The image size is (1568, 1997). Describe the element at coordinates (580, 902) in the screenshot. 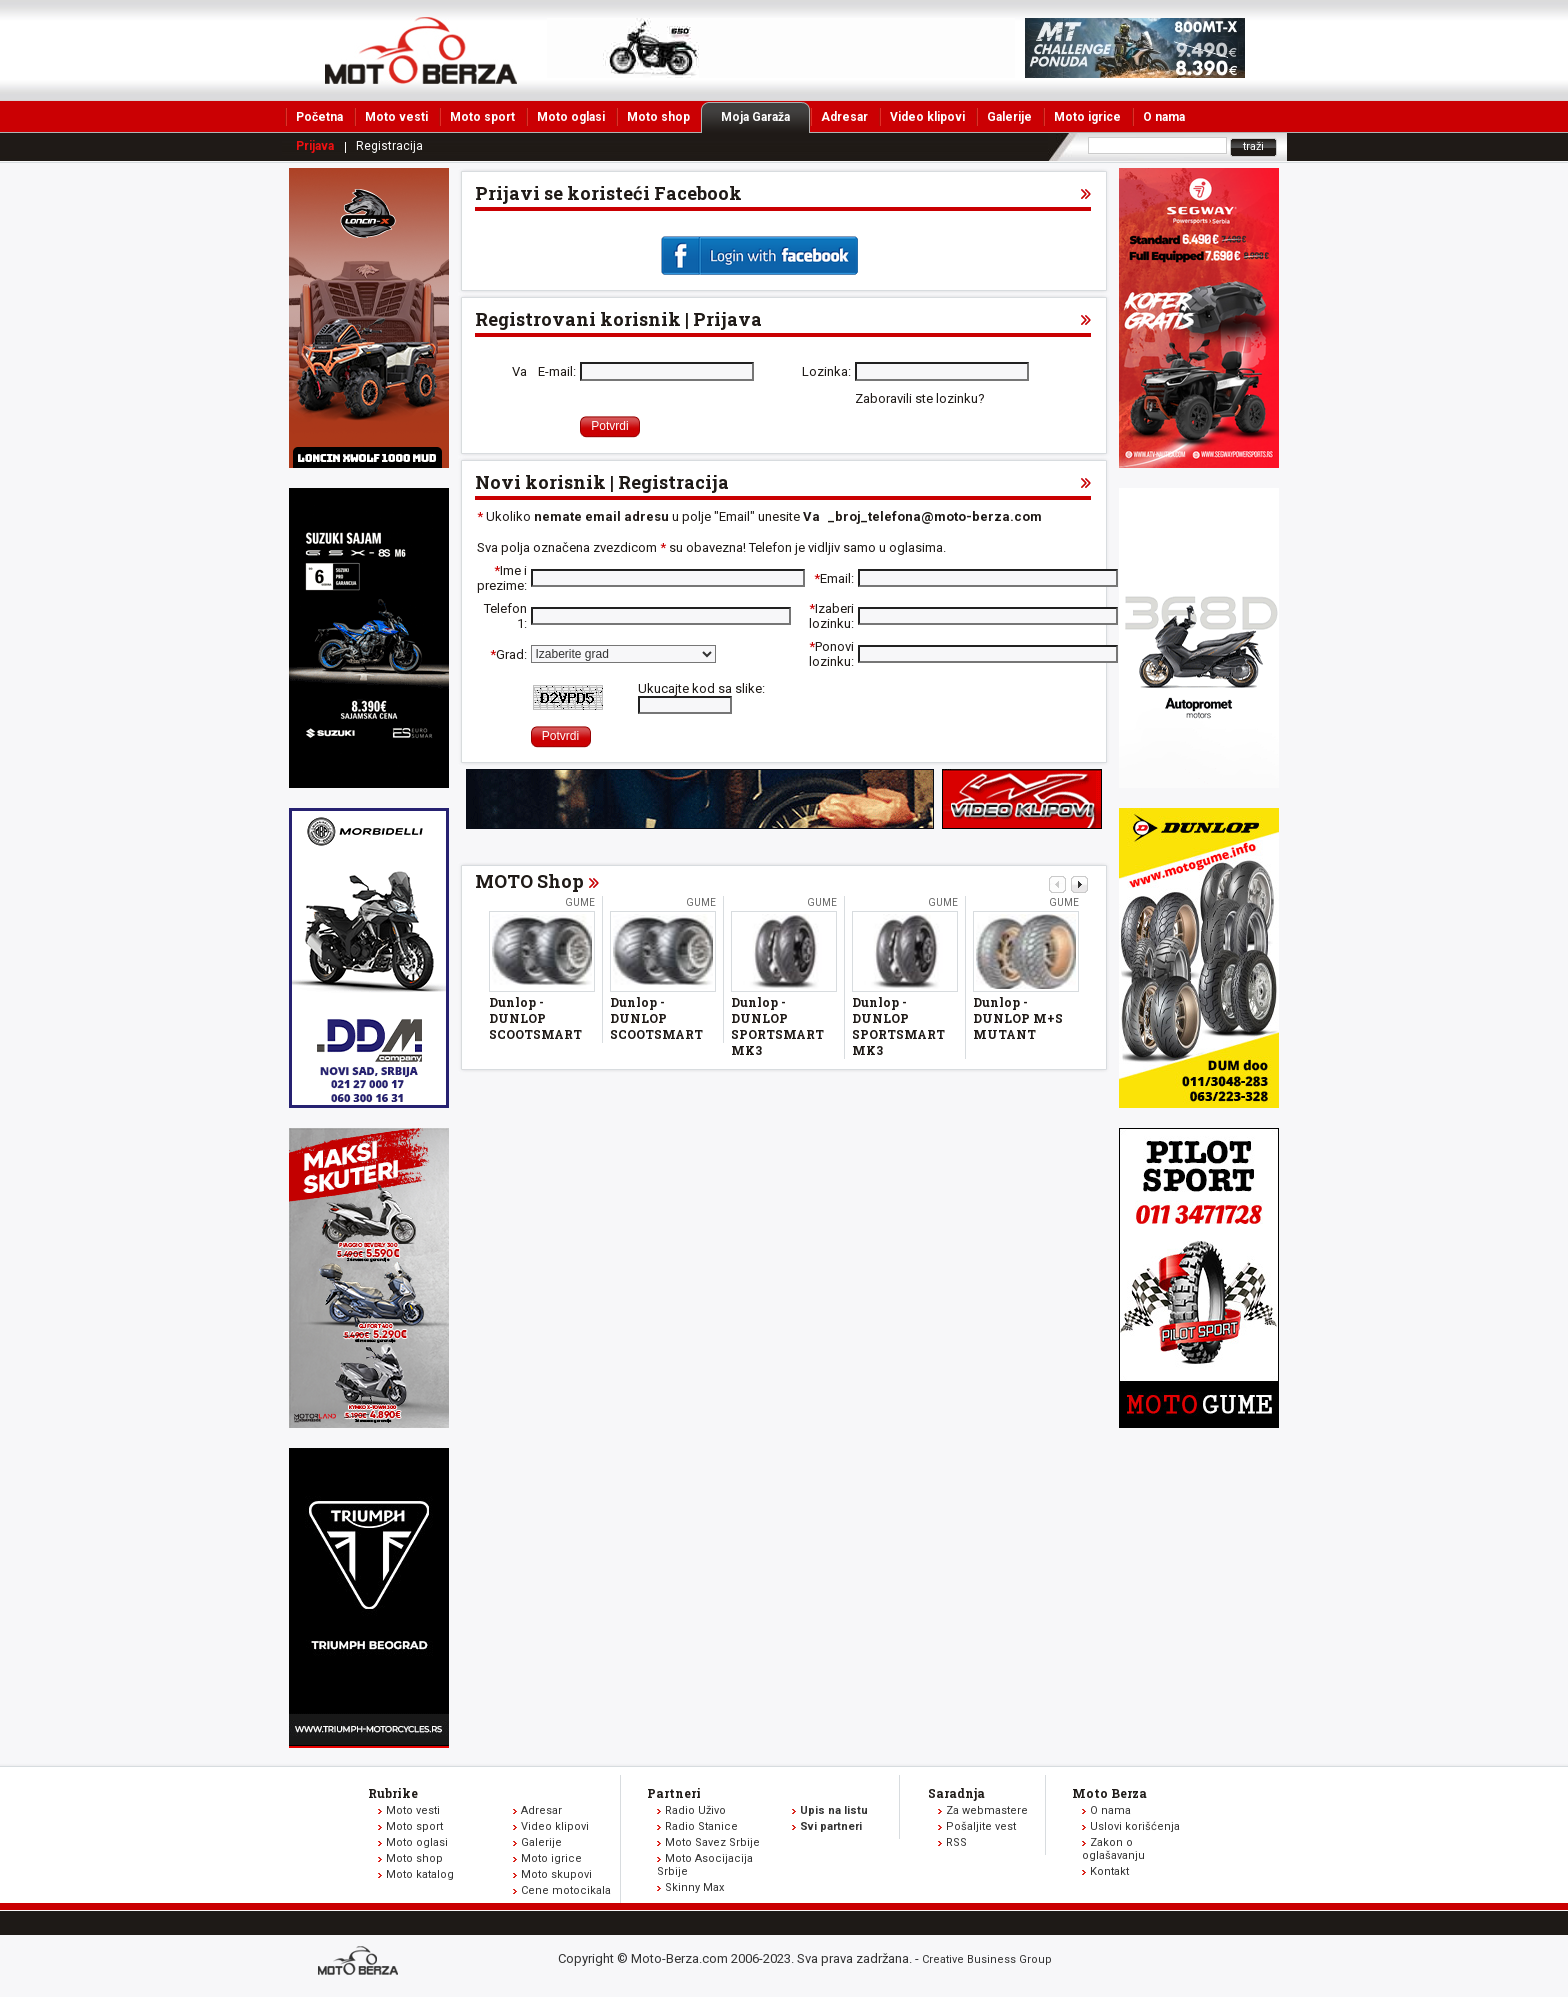

I see `Gume` at that location.